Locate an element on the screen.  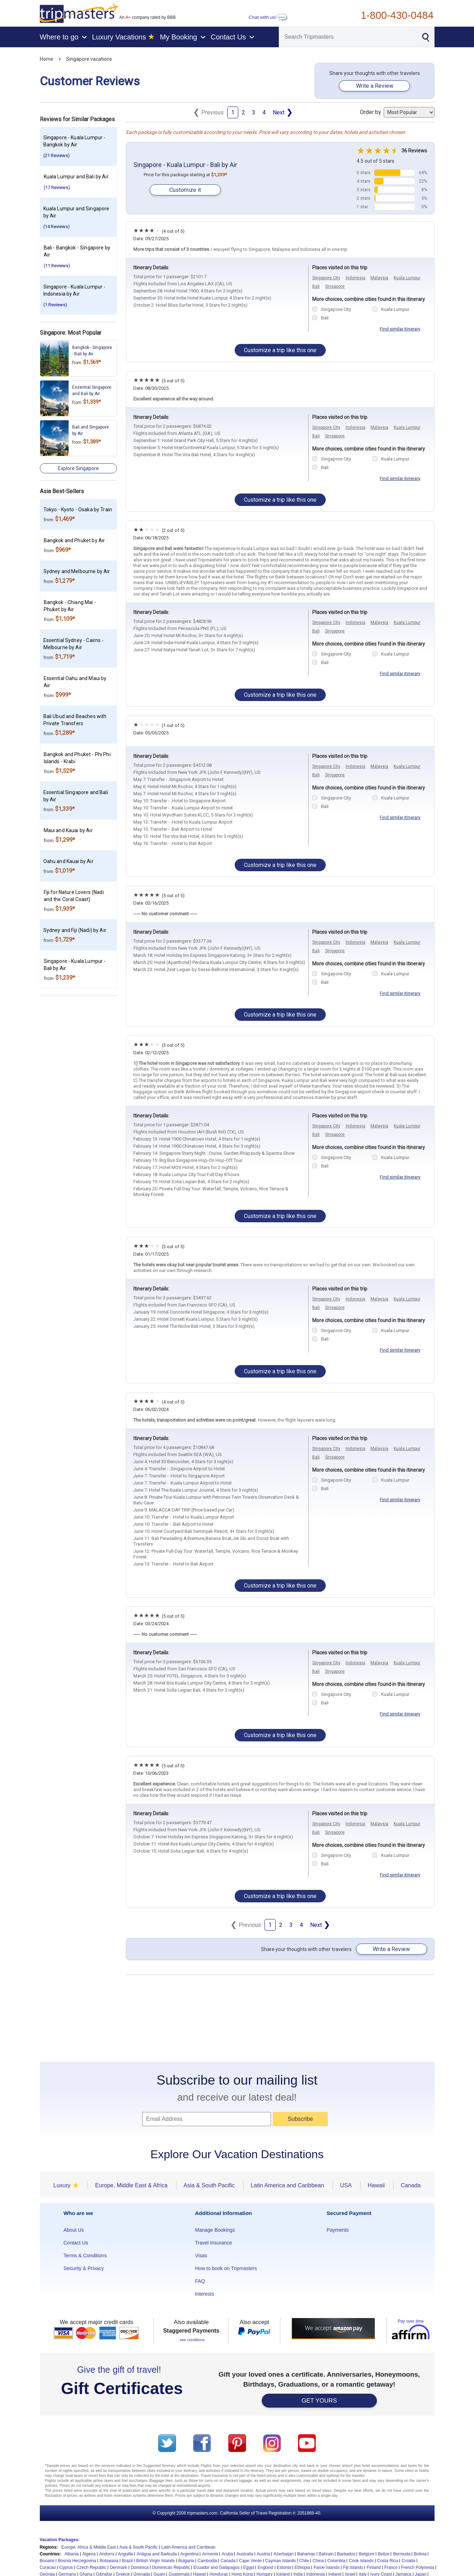
Home is located at coordinates (46, 59).